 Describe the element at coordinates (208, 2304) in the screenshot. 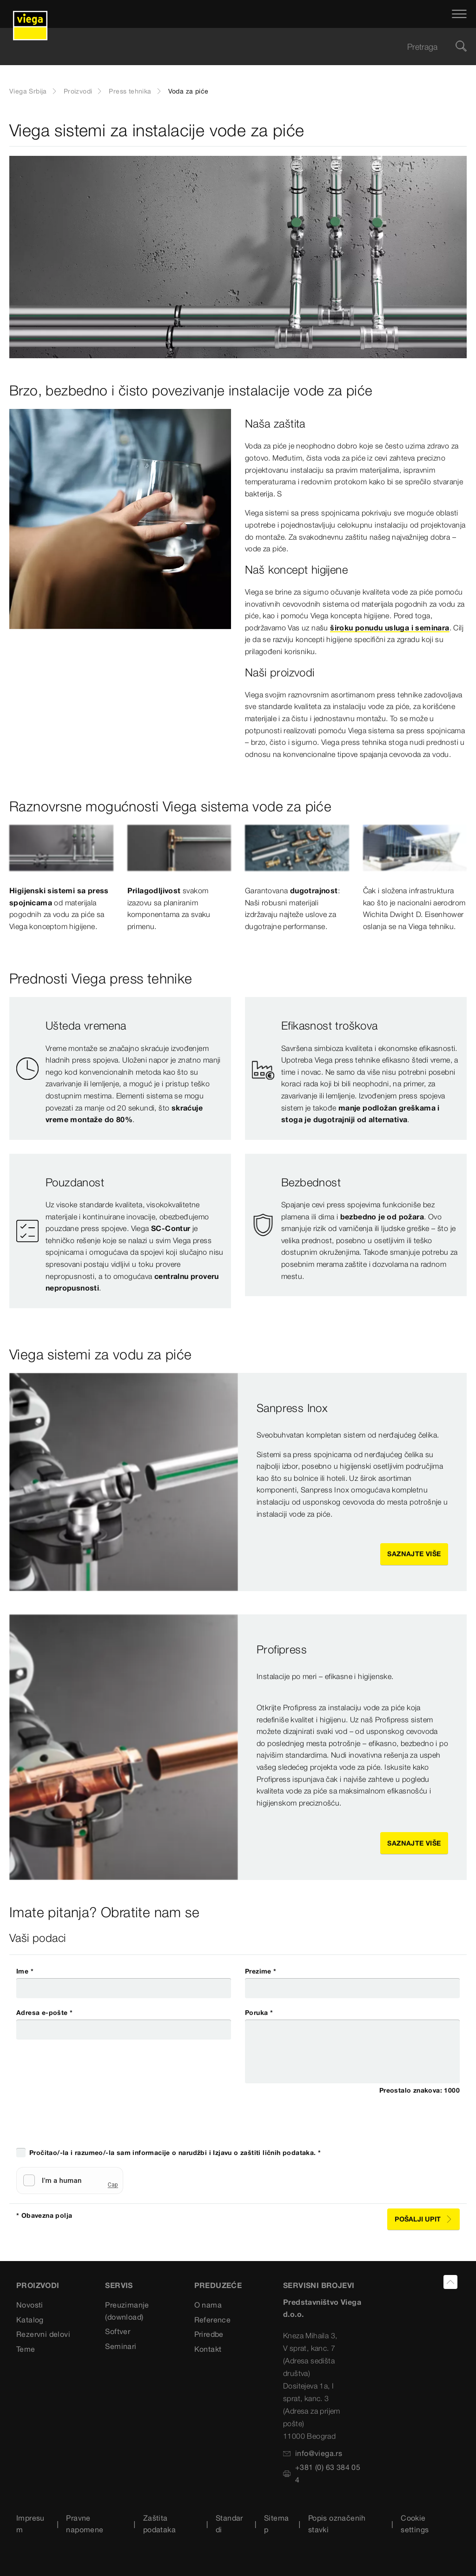

I see `O nama` at that location.